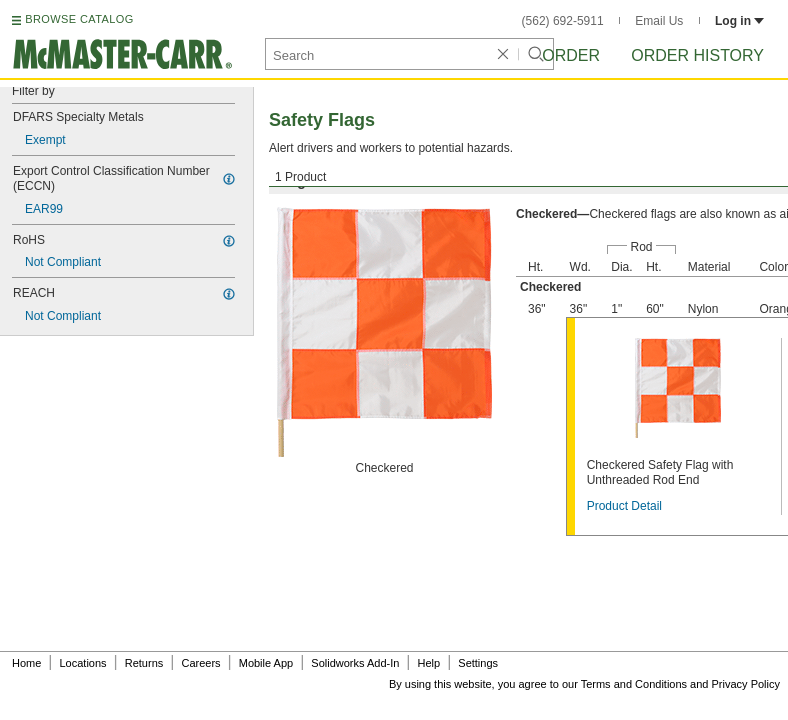  I want to click on Locations, so click(83, 663).